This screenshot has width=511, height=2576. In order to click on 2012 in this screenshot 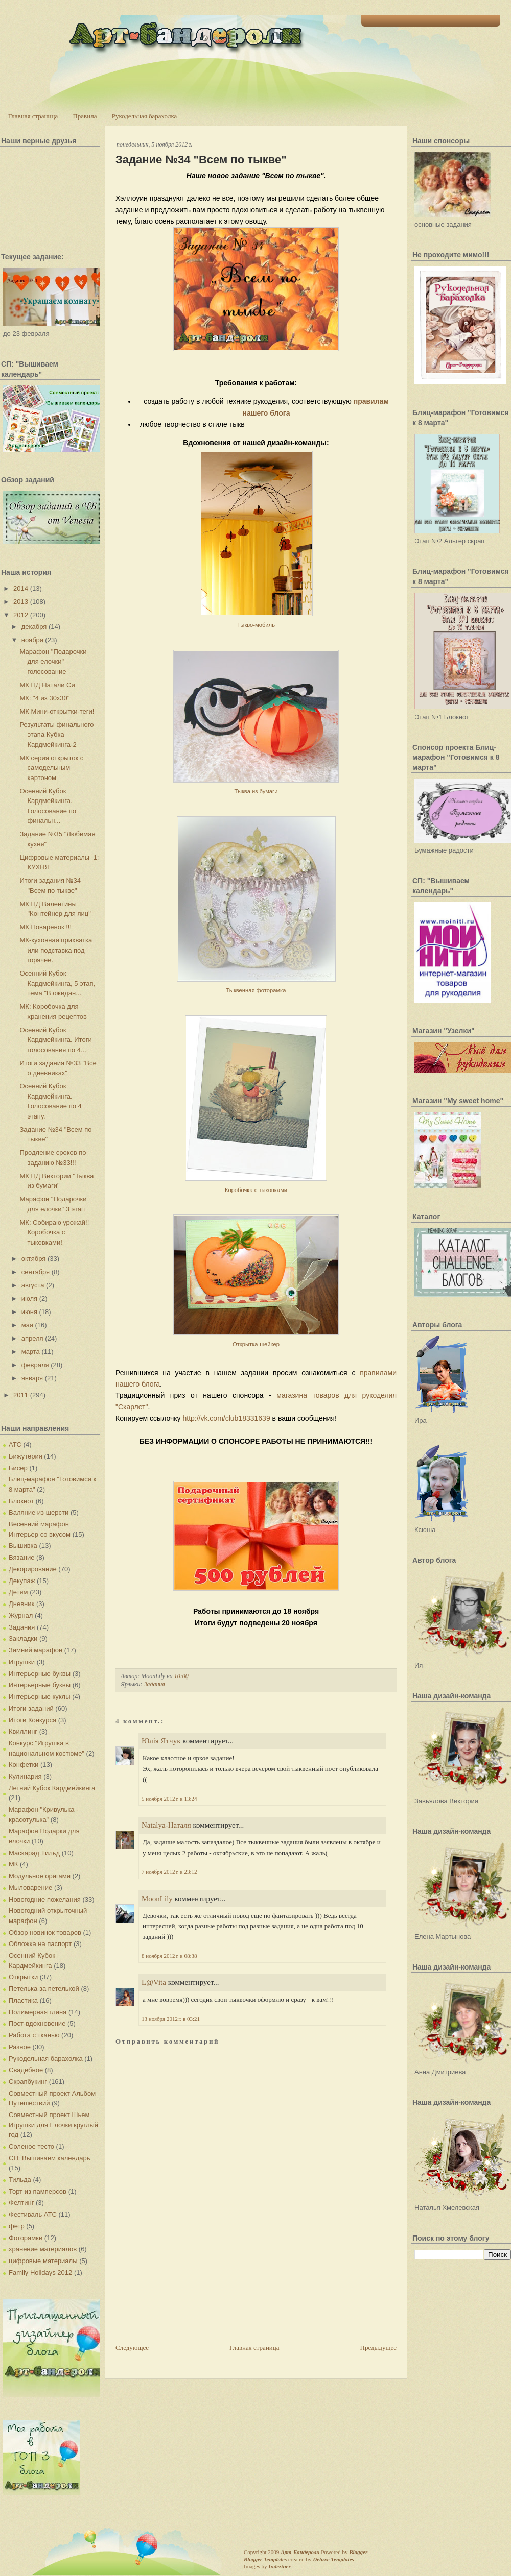, I will do `click(20, 615)`.